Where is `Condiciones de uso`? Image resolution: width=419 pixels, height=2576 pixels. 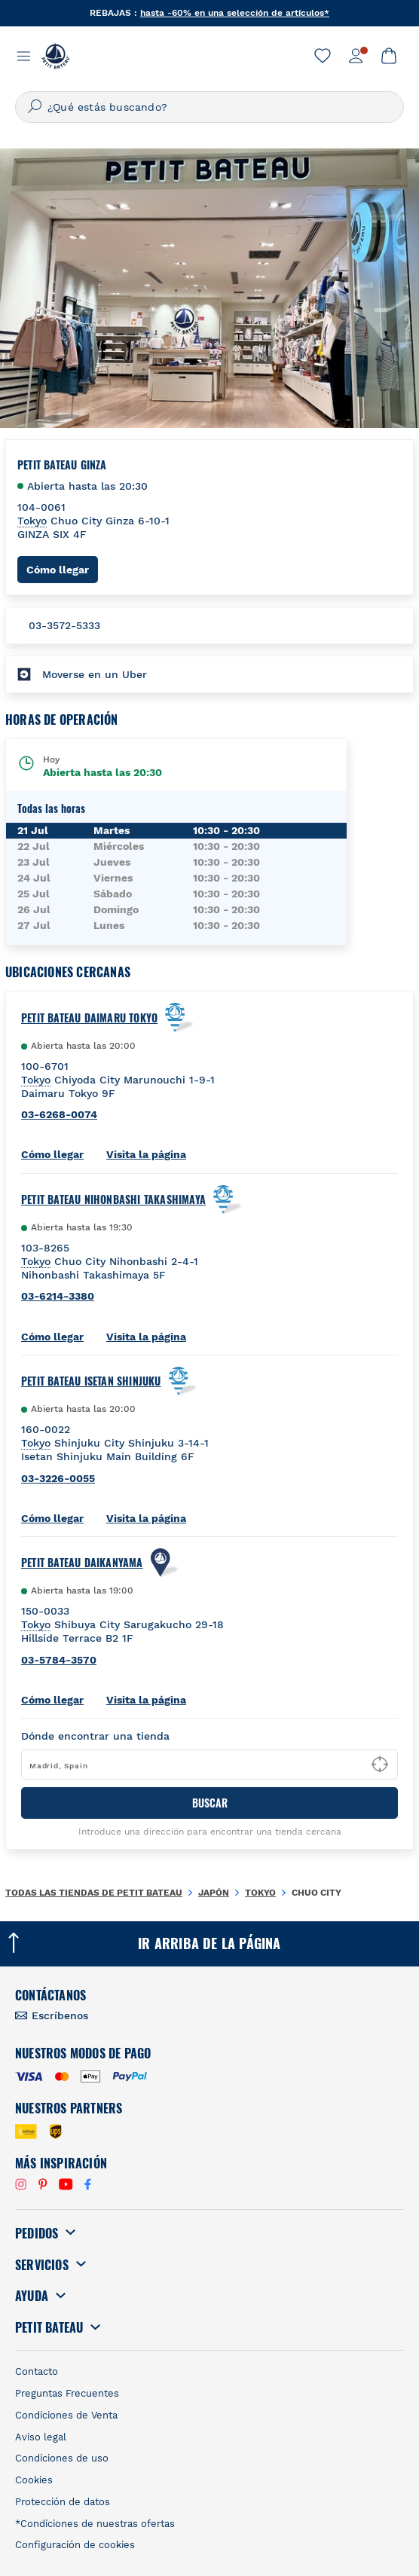 Condiciones de uso is located at coordinates (62, 2458).